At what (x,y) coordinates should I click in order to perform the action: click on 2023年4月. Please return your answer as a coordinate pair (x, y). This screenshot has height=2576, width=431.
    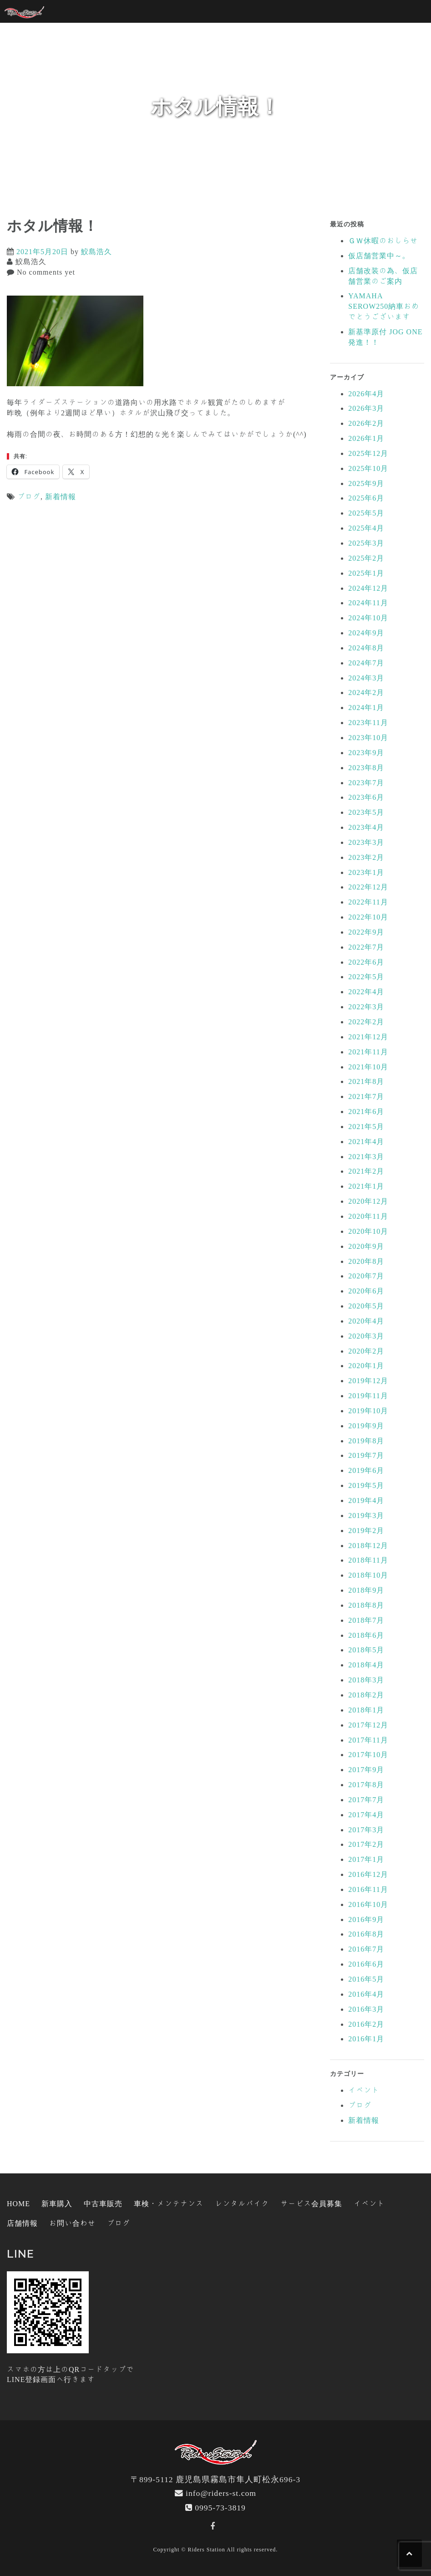
    Looking at the image, I should click on (366, 827).